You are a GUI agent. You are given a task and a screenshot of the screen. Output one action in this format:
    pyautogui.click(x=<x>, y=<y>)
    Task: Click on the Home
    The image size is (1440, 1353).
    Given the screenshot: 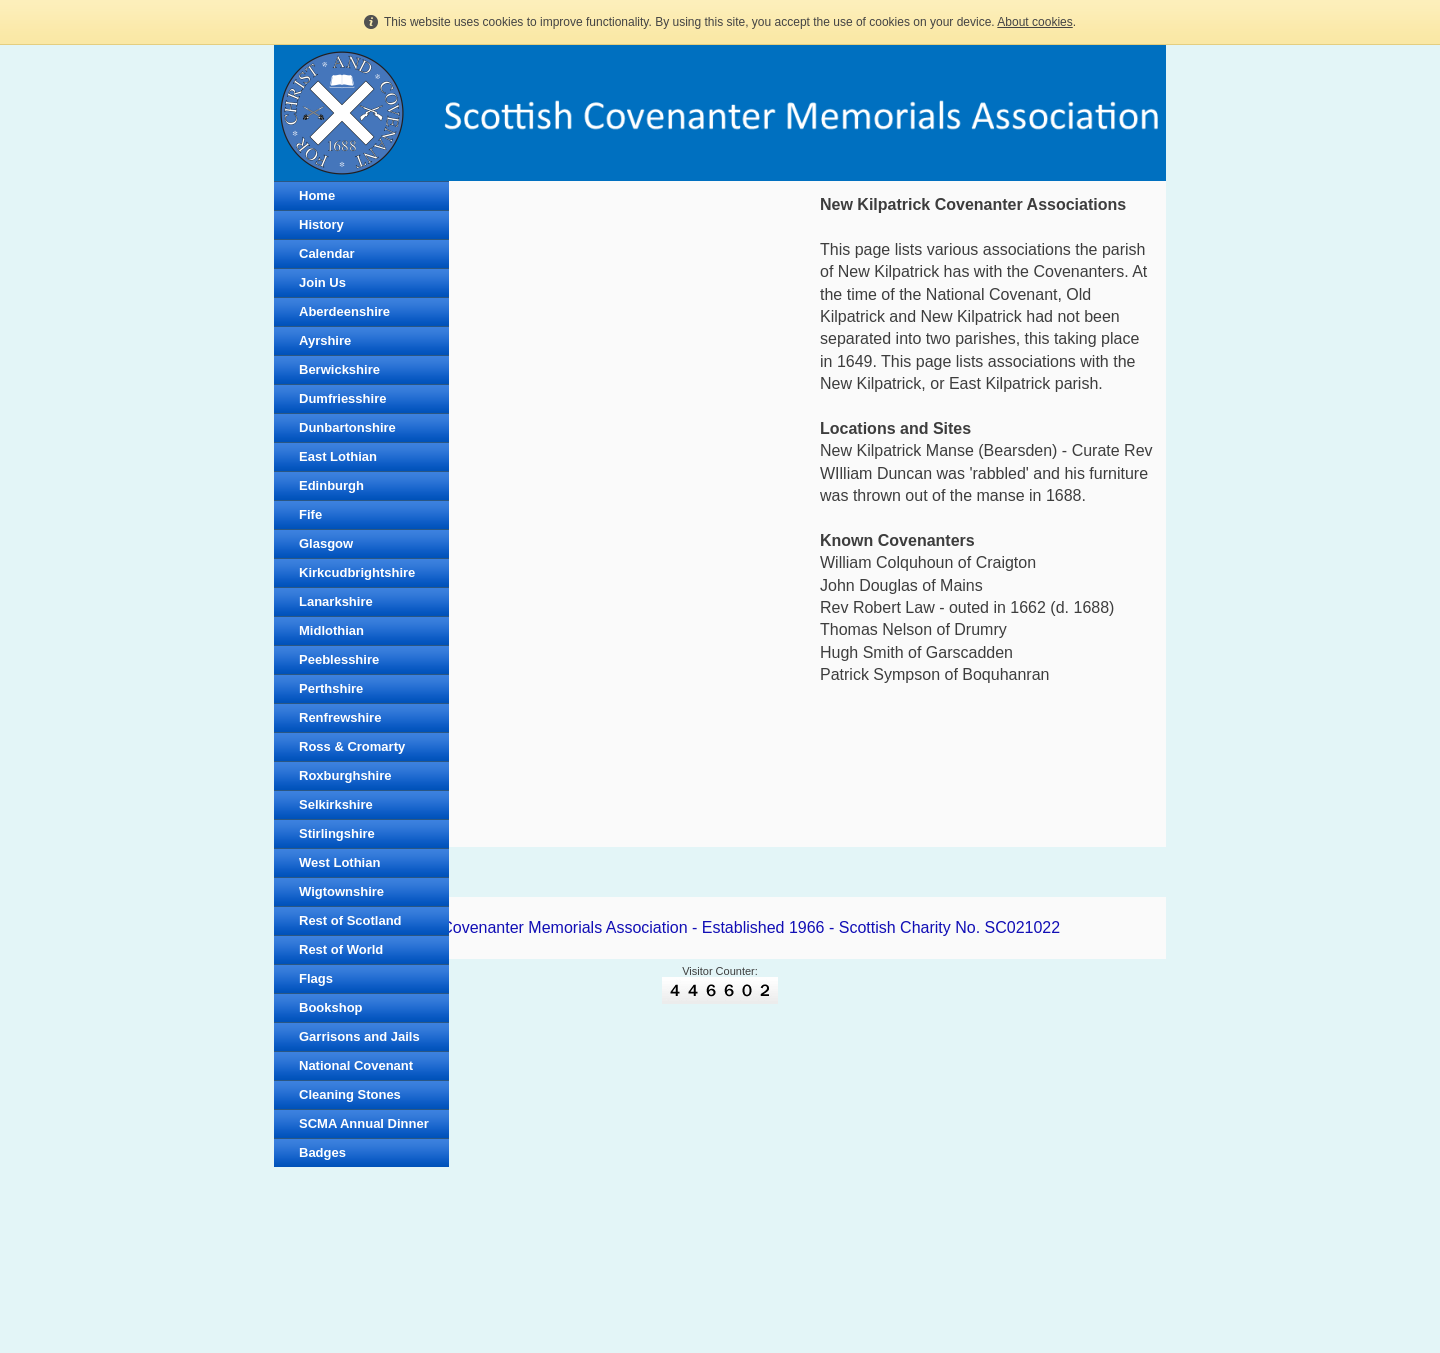 What is the action you would take?
    pyautogui.click(x=317, y=195)
    